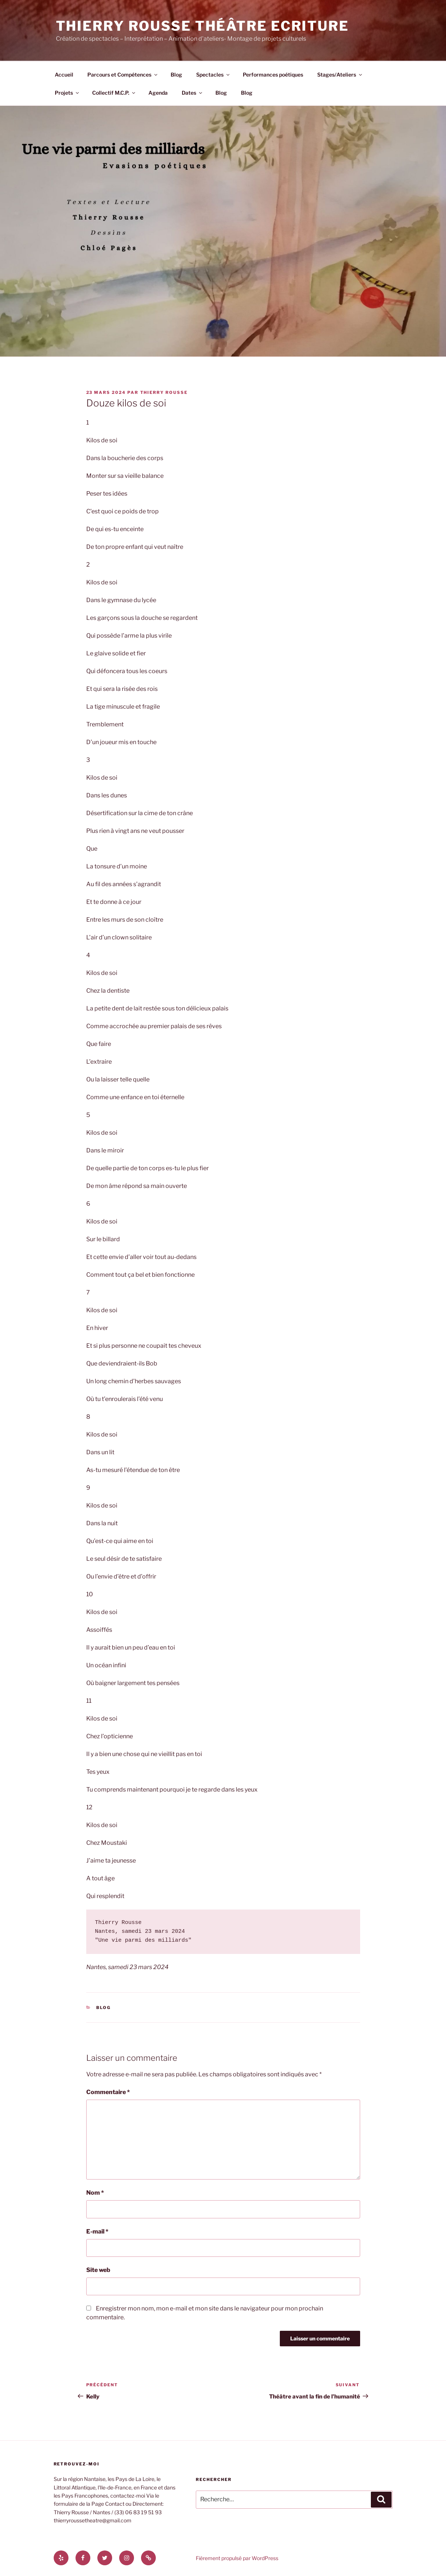 The image size is (446, 2576). I want to click on Performances poétiques, so click(273, 74).